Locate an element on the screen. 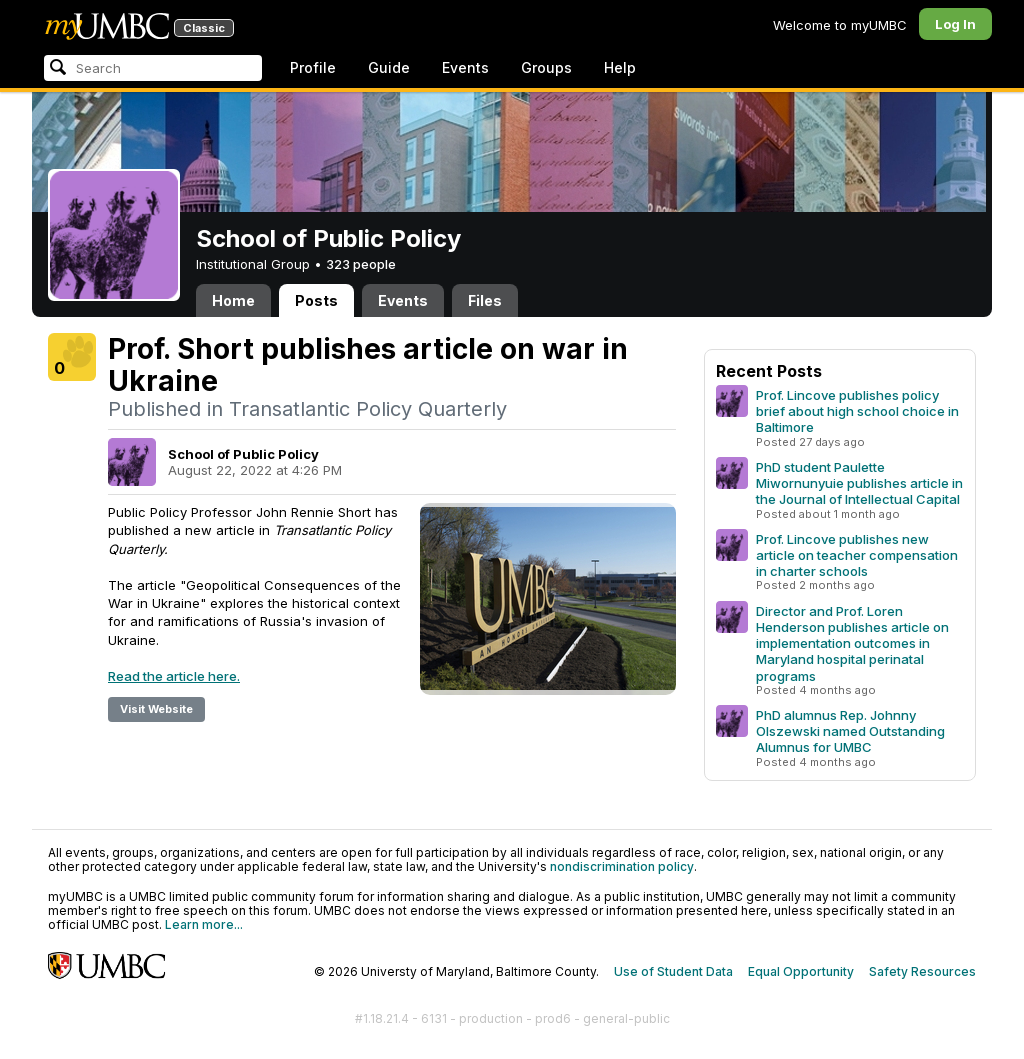 This screenshot has height=1059, width=1024. Director and Prof. Loren Henderson publishes article on implementation outcomes in Maryland hospital perinatal programs is located at coordinates (852, 643).